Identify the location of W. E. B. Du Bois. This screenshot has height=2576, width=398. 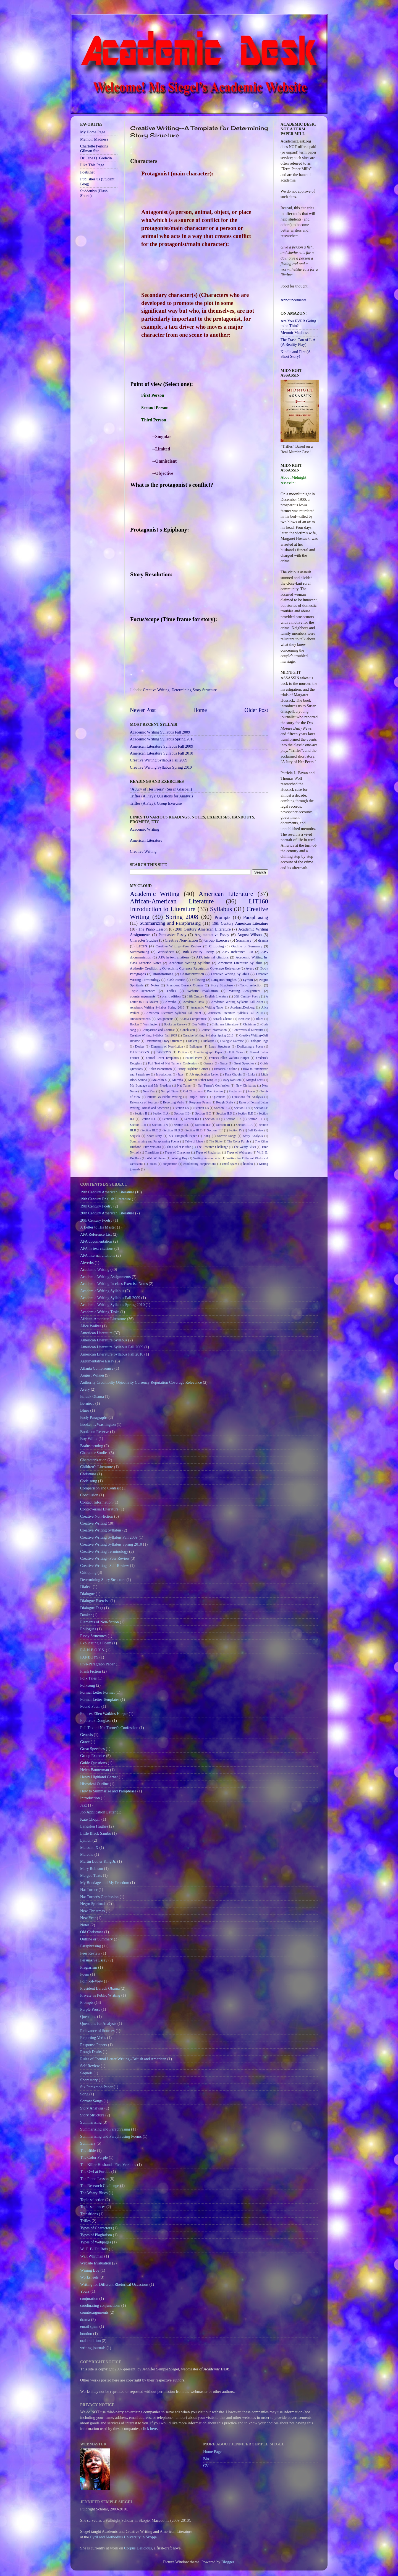
(94, 2249).